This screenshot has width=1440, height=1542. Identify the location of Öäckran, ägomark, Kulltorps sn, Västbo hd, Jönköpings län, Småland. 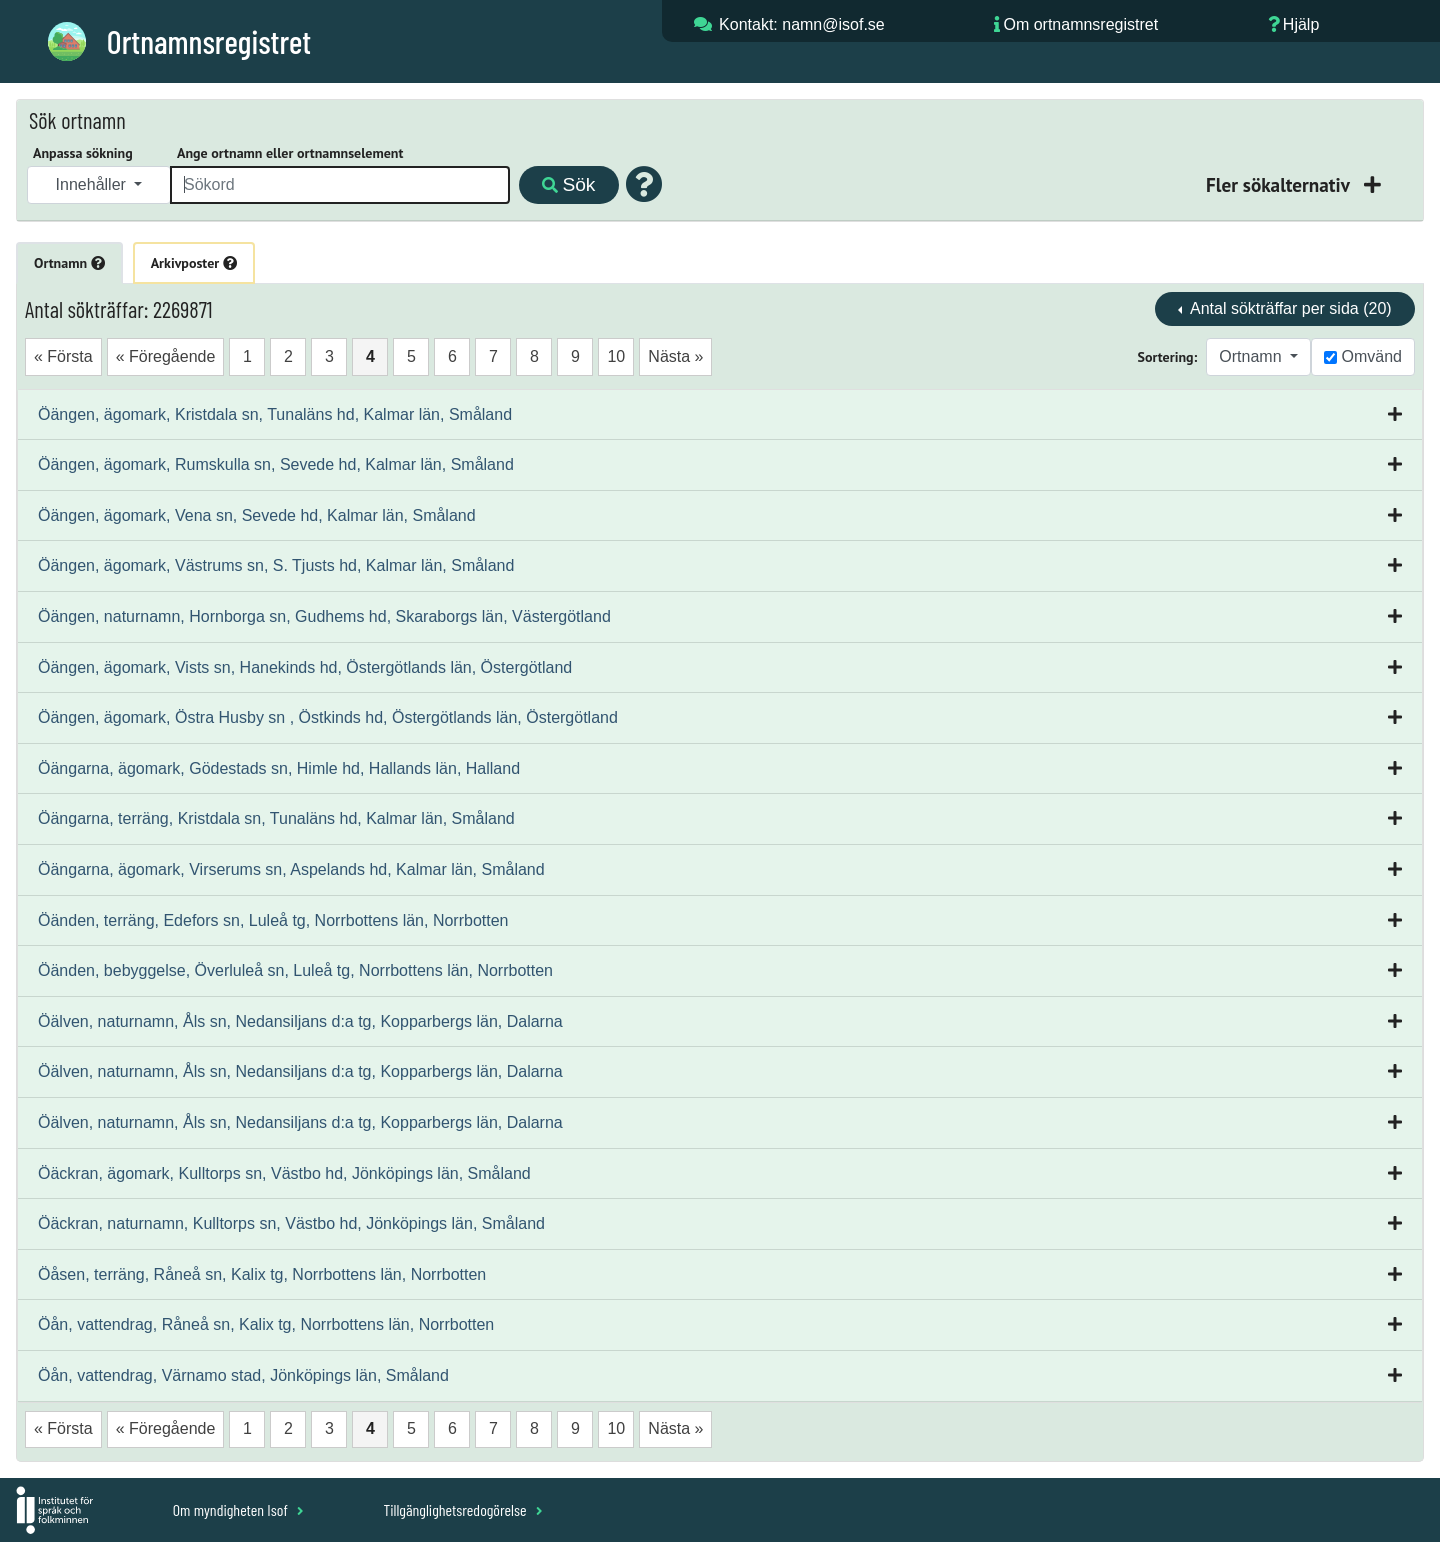
(284, 1173).